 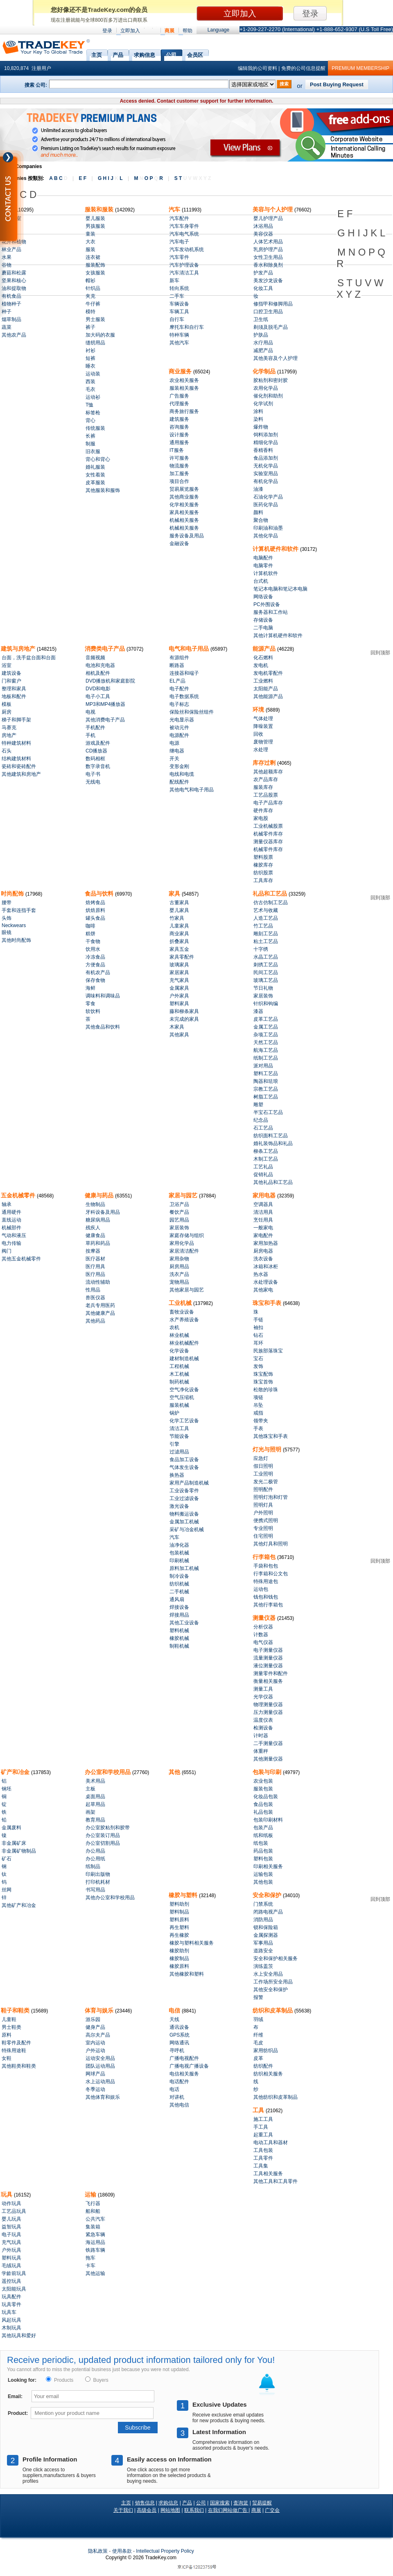 What do you see at coordinates (263, 1812) in the screenshot?
I see `礼品包装` at bounding box center [263, 1812].